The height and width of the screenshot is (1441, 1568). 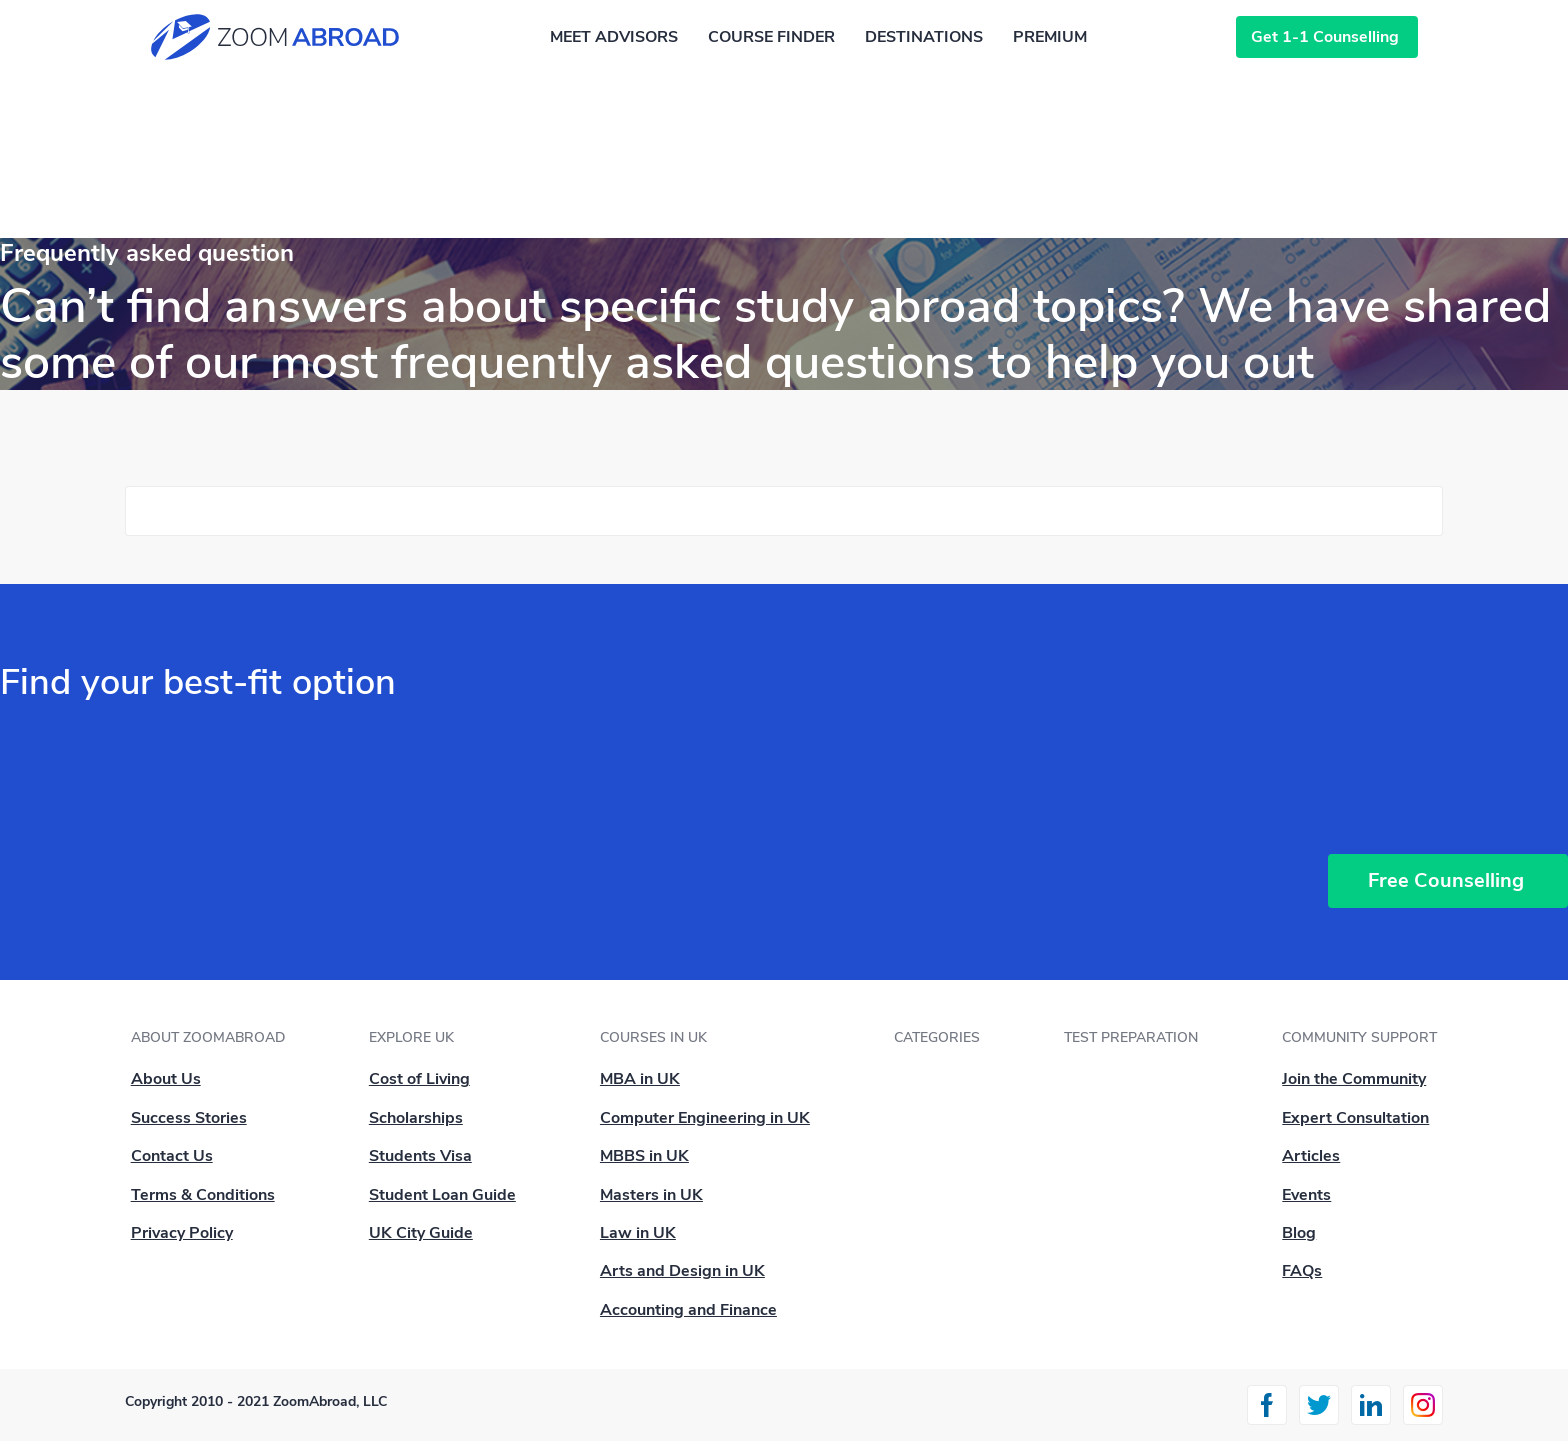 What do you see at coordinates (1131, 1037) in the screenshot?
I see `Test Preparation` at bounding box center [1131, 1037].